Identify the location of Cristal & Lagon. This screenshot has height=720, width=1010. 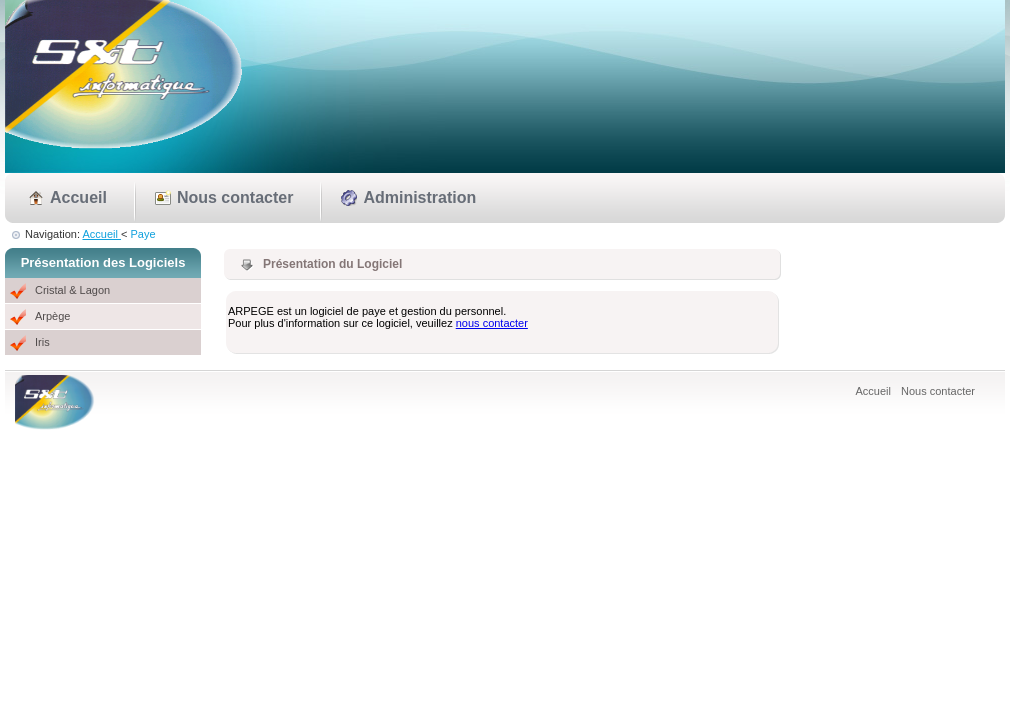
(72, 290).